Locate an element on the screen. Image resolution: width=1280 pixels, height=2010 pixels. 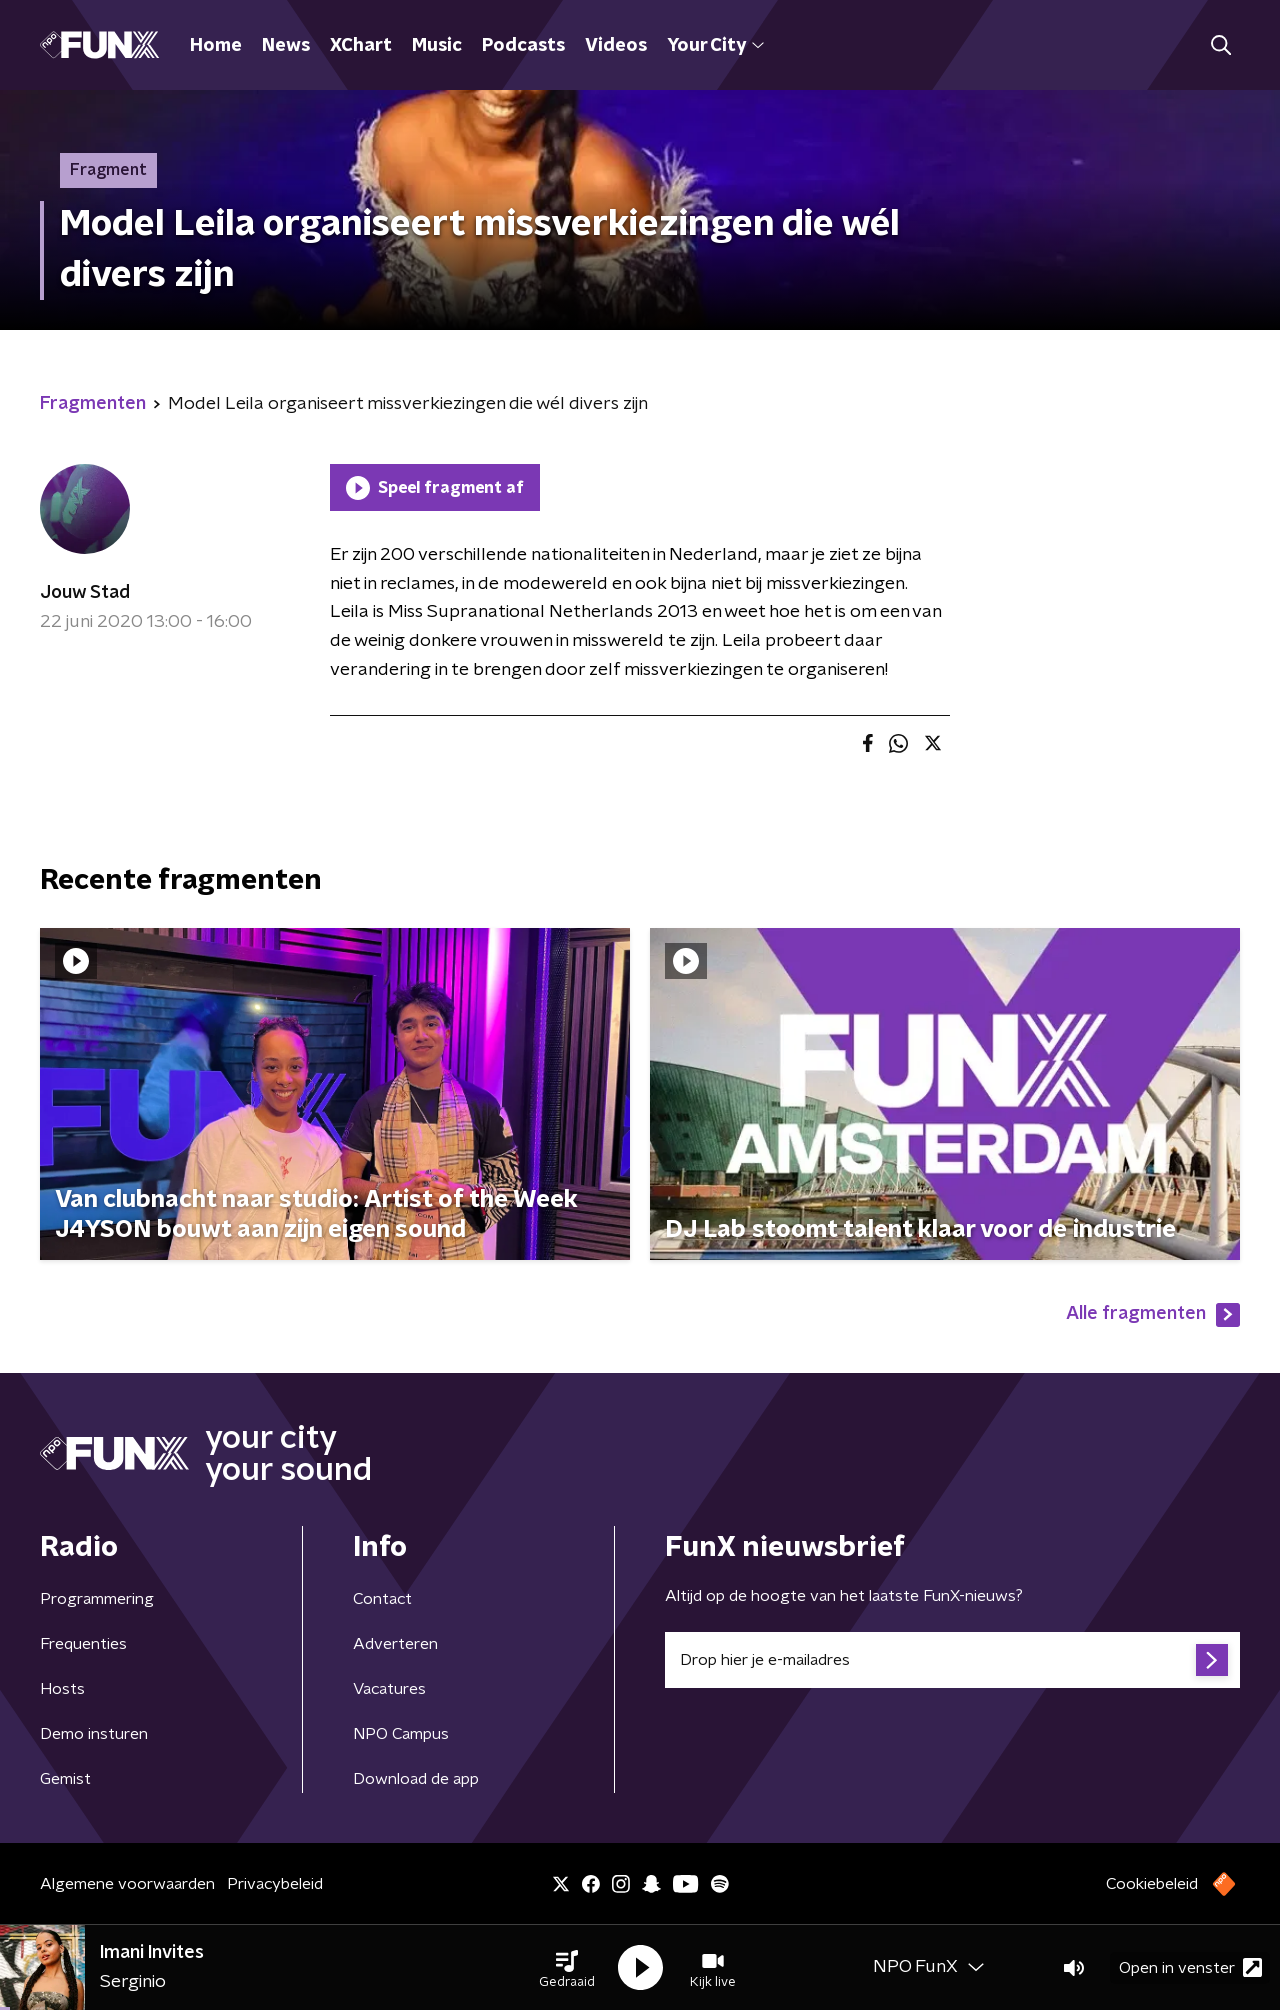
Open in venster [button] is located at coordinates (1190, 1967).